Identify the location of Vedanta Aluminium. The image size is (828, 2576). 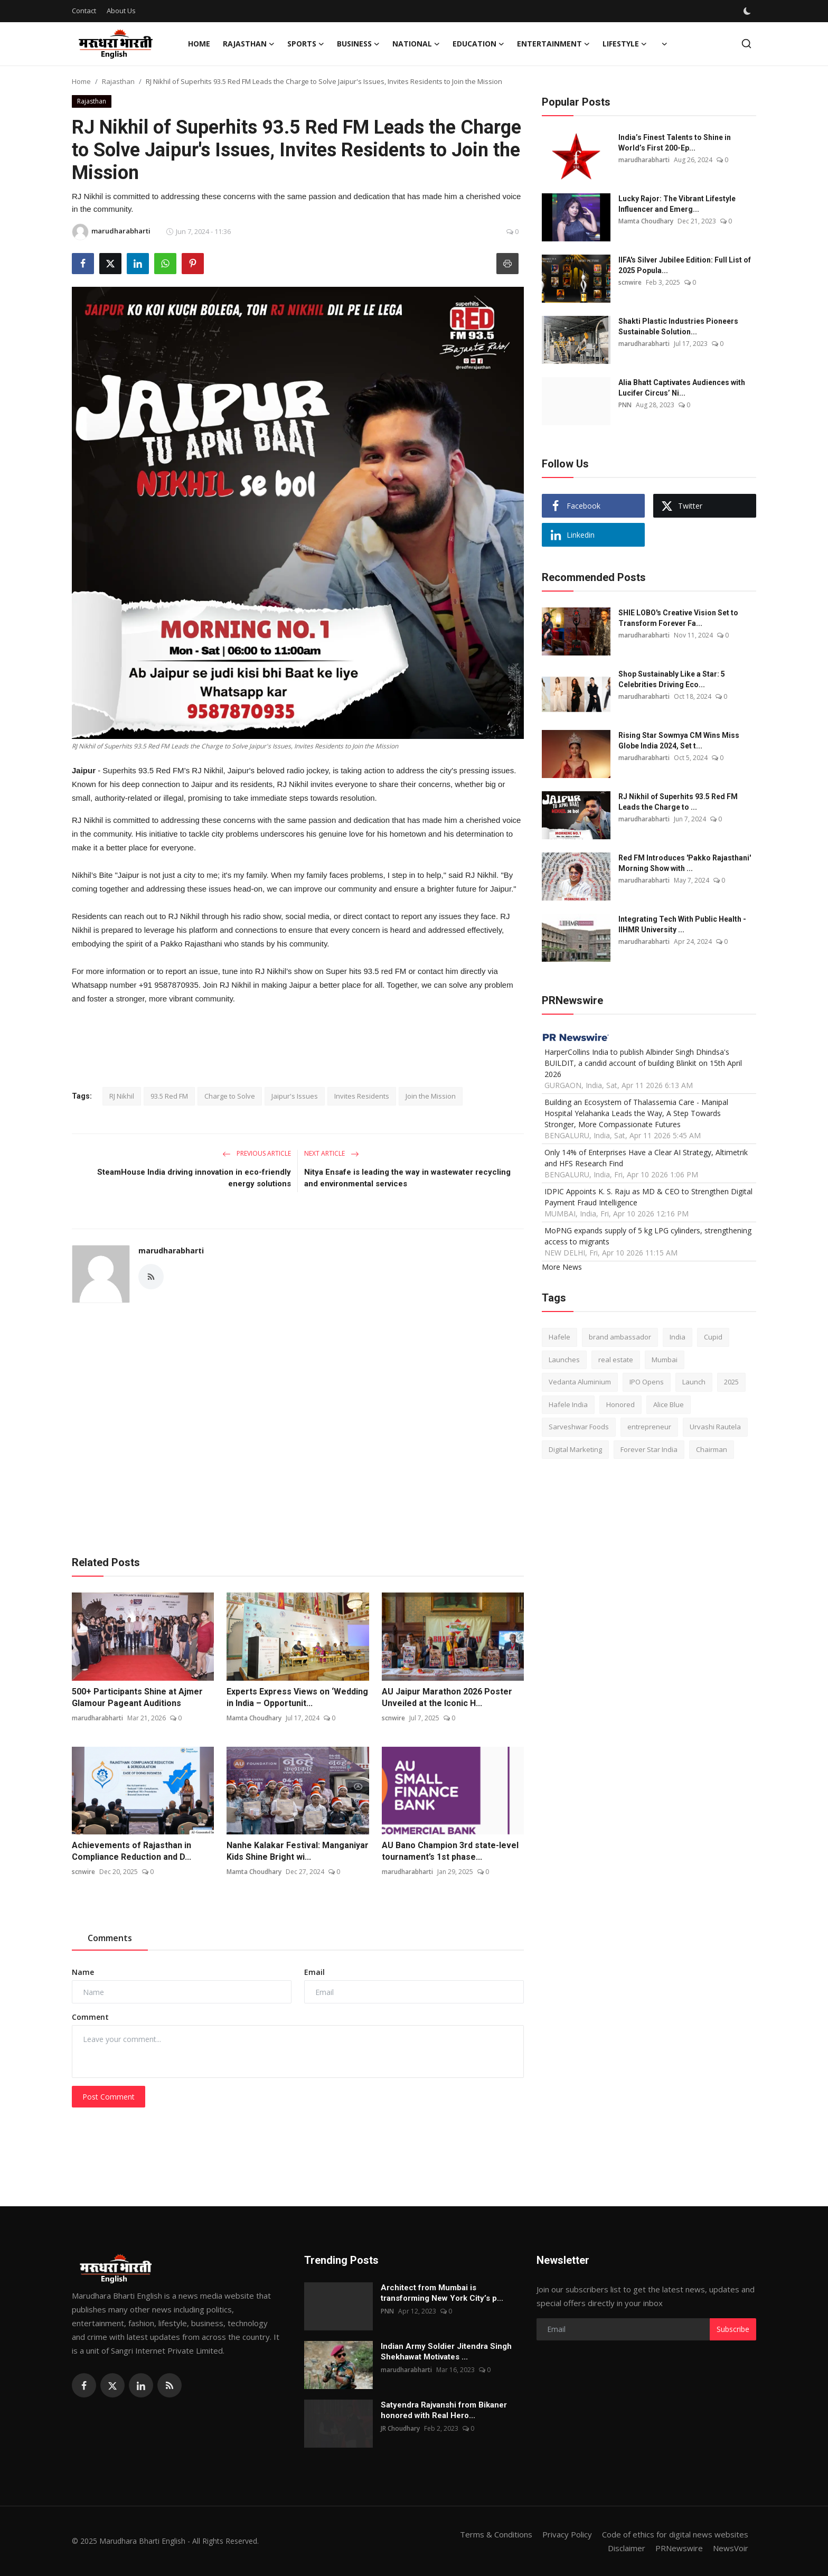
(580, 1382).